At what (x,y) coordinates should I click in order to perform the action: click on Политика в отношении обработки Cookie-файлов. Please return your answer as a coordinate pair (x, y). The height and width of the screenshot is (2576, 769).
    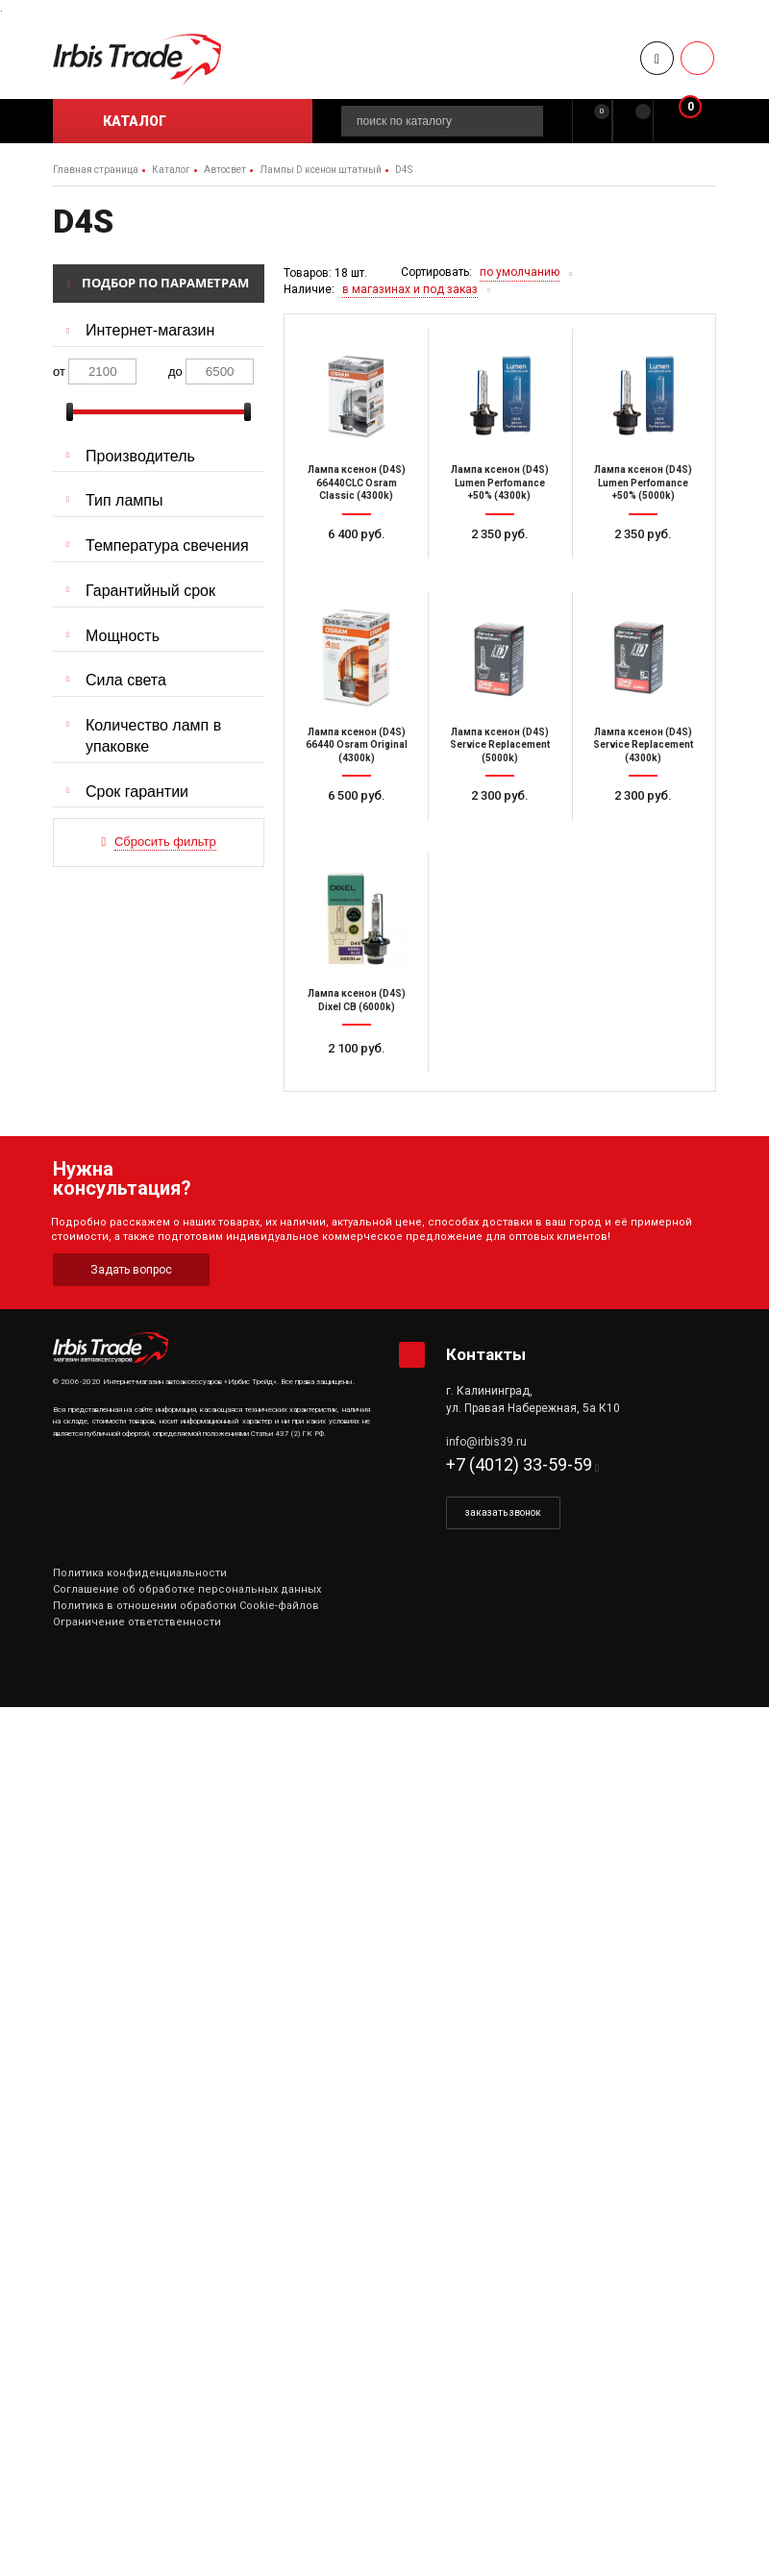
    Looking at the image, I should click on (186, 1605).